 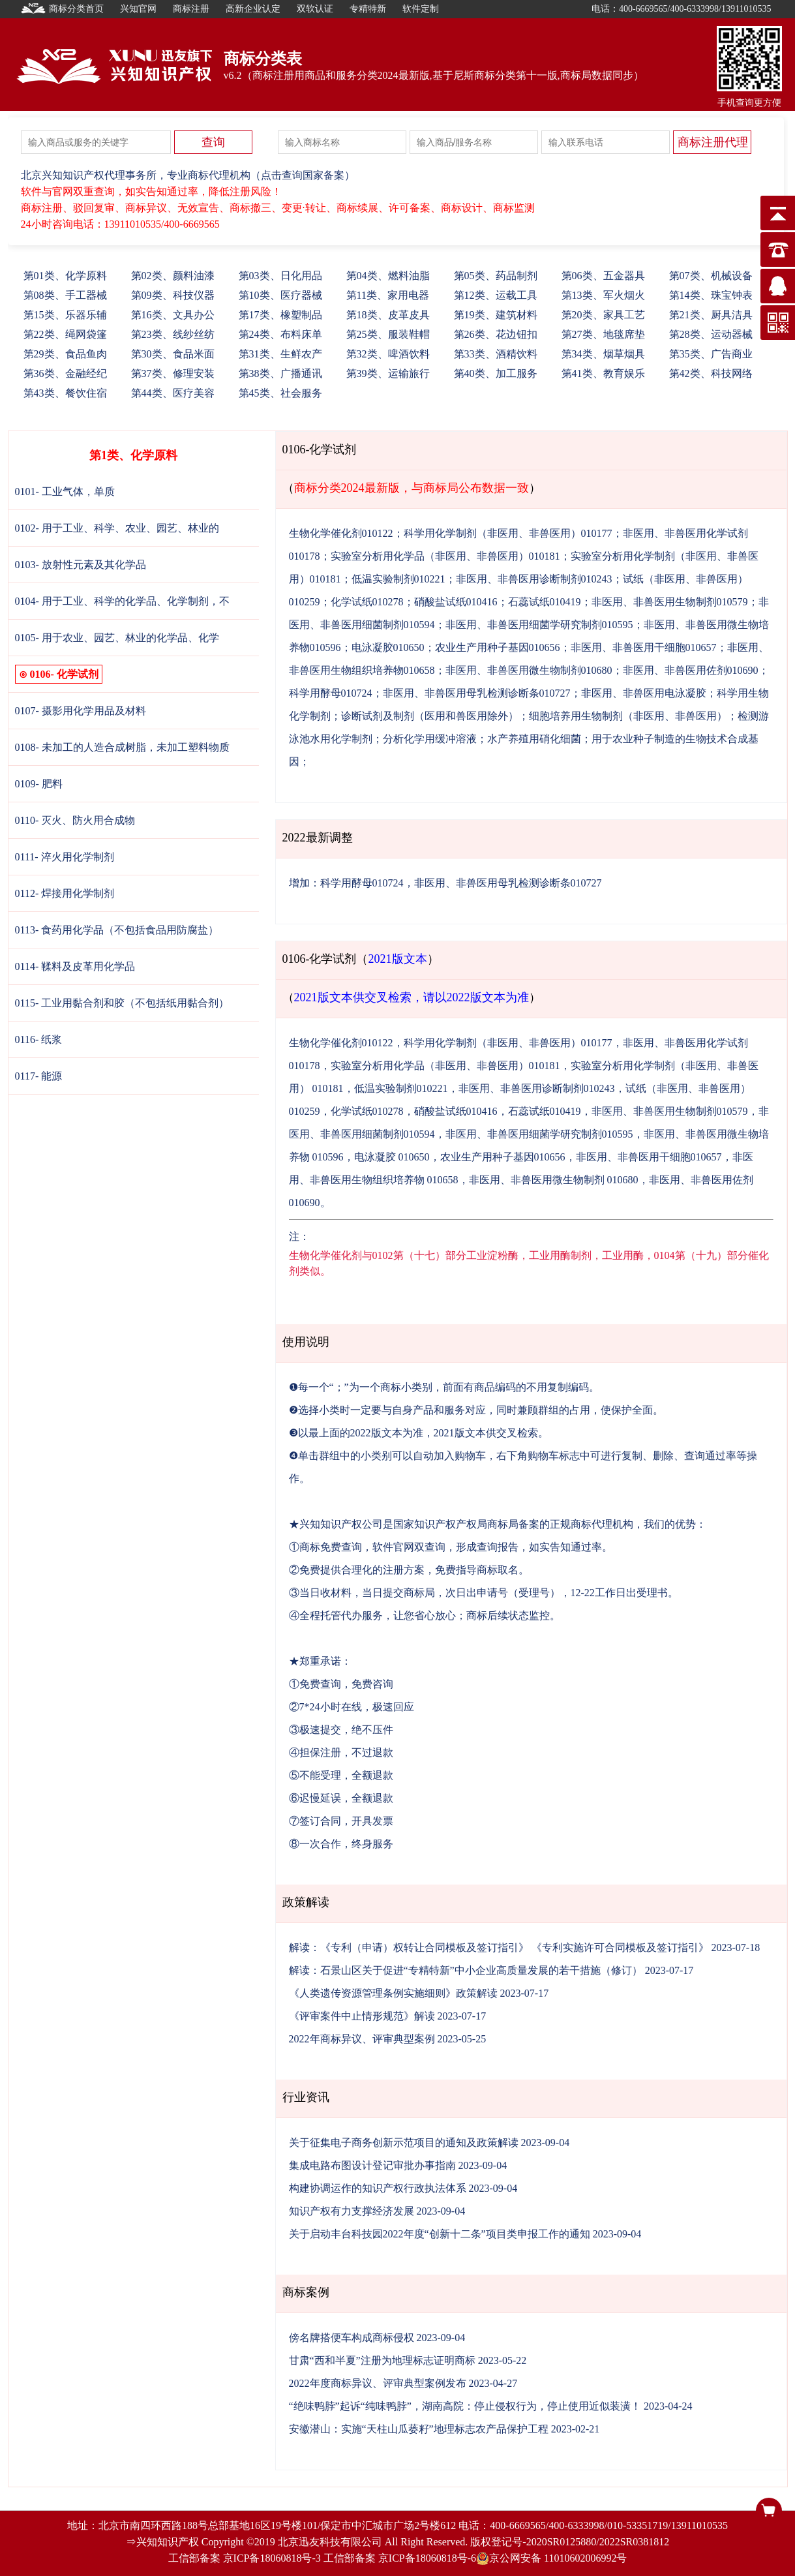 What do you see at coordinates (122, 747) in the screenshot?
I see `0108- 未加工的人造合成树脂，未加工塑料物质` at bounding box center [122, 747].